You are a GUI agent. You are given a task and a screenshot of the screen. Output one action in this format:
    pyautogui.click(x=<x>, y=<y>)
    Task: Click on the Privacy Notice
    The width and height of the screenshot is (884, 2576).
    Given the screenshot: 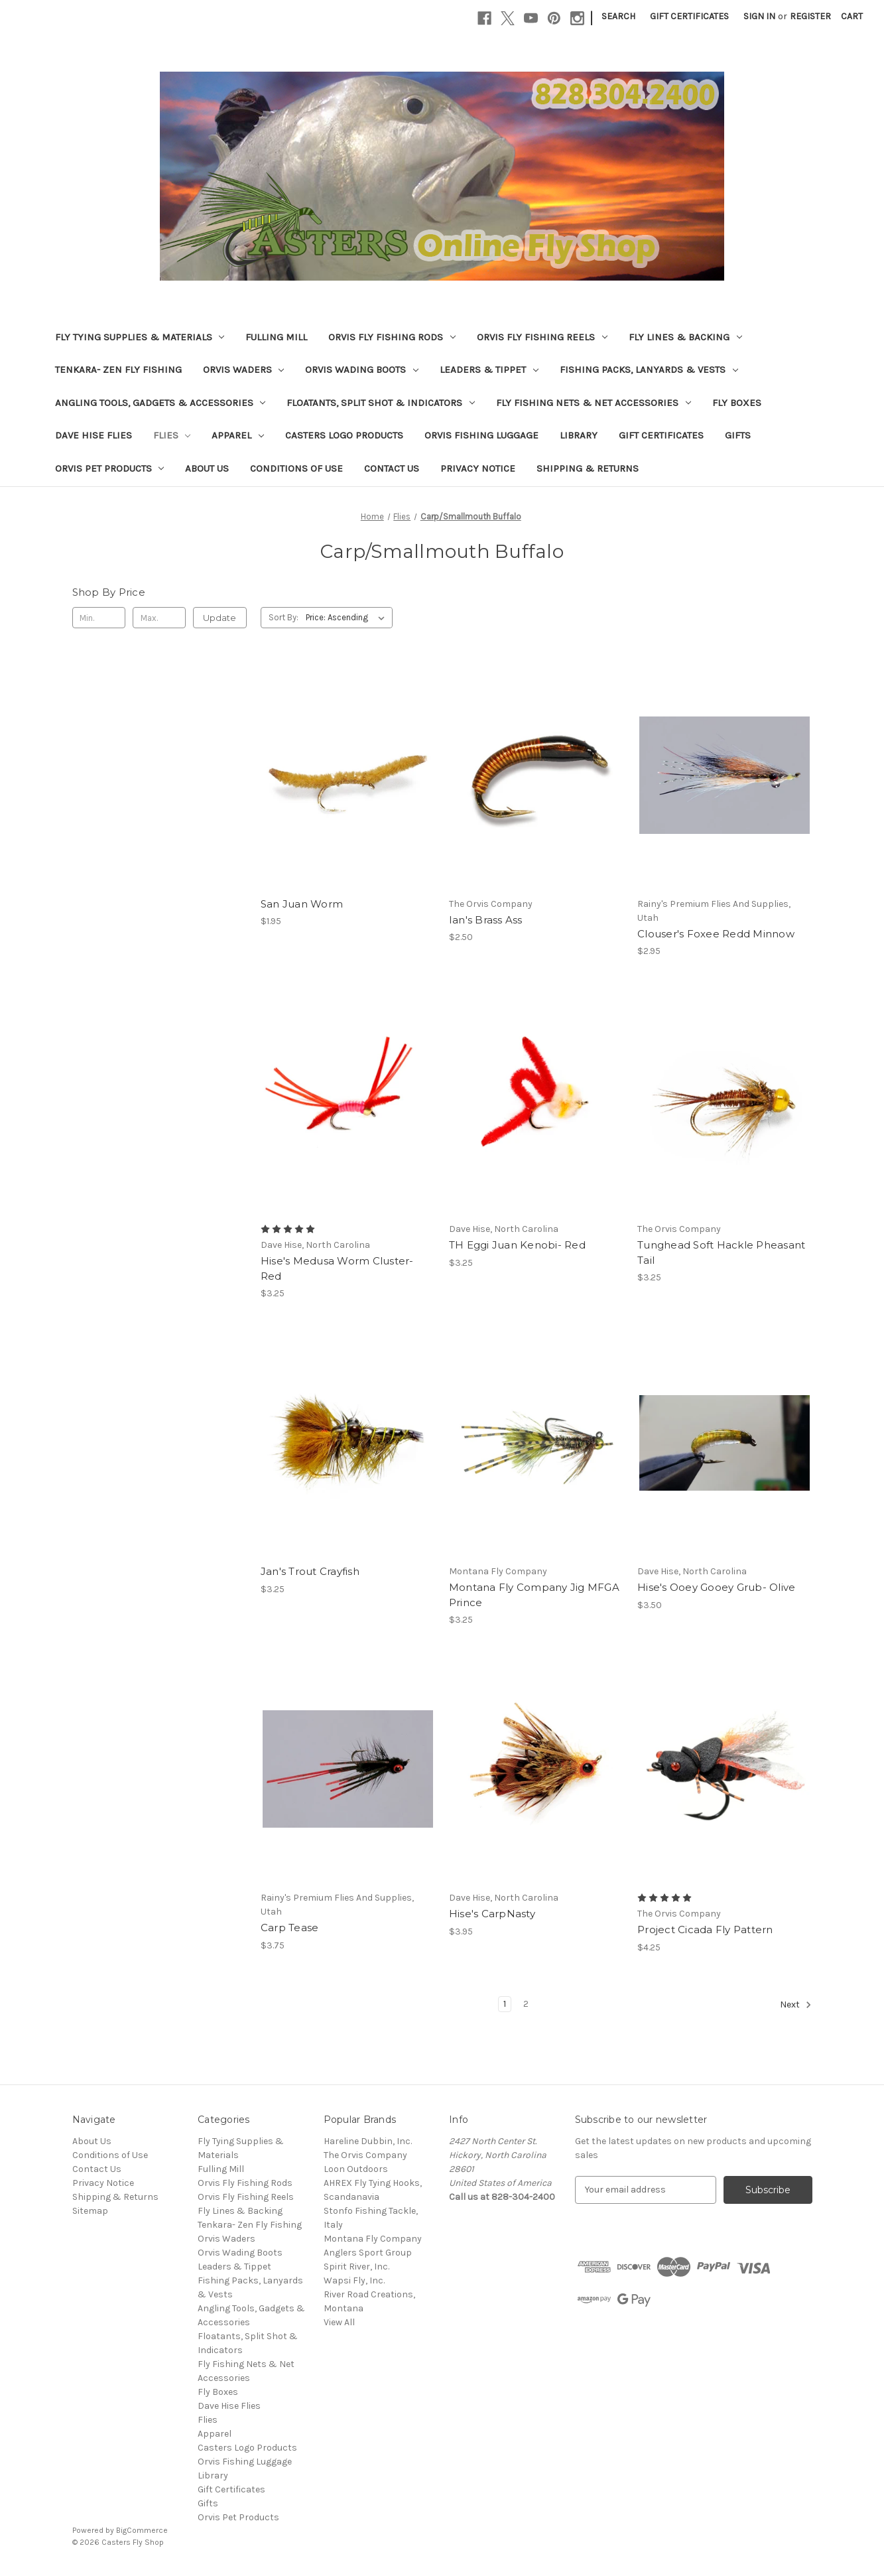 What is the action you would take?
    pyautogui.click(x=477, y=468)
    